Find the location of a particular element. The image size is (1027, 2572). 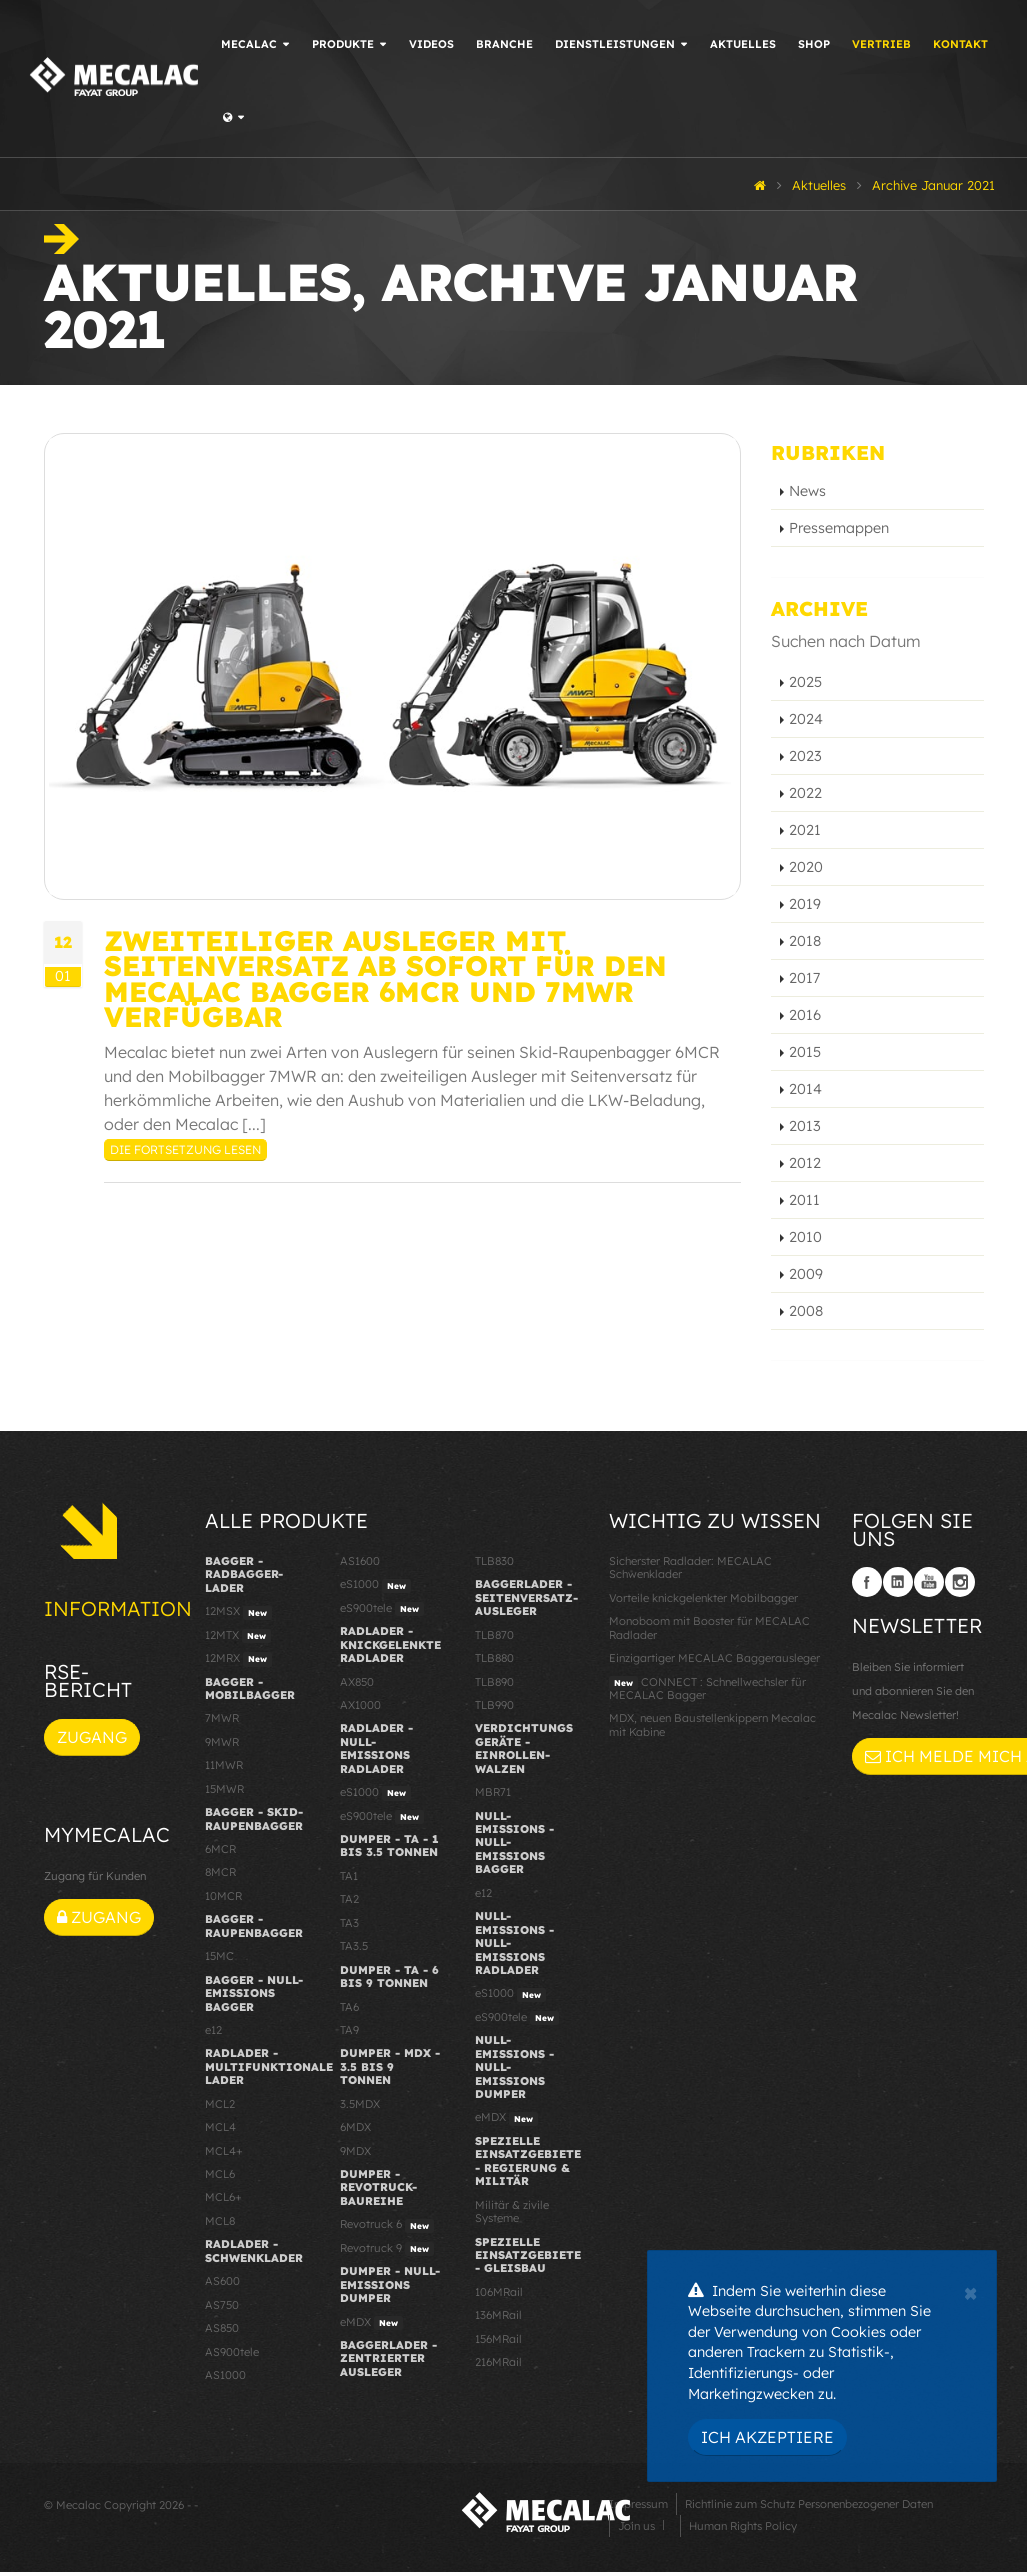

Sicherster Radlader: MECALAC Schwenklader is located at coordinates (690, 1567).